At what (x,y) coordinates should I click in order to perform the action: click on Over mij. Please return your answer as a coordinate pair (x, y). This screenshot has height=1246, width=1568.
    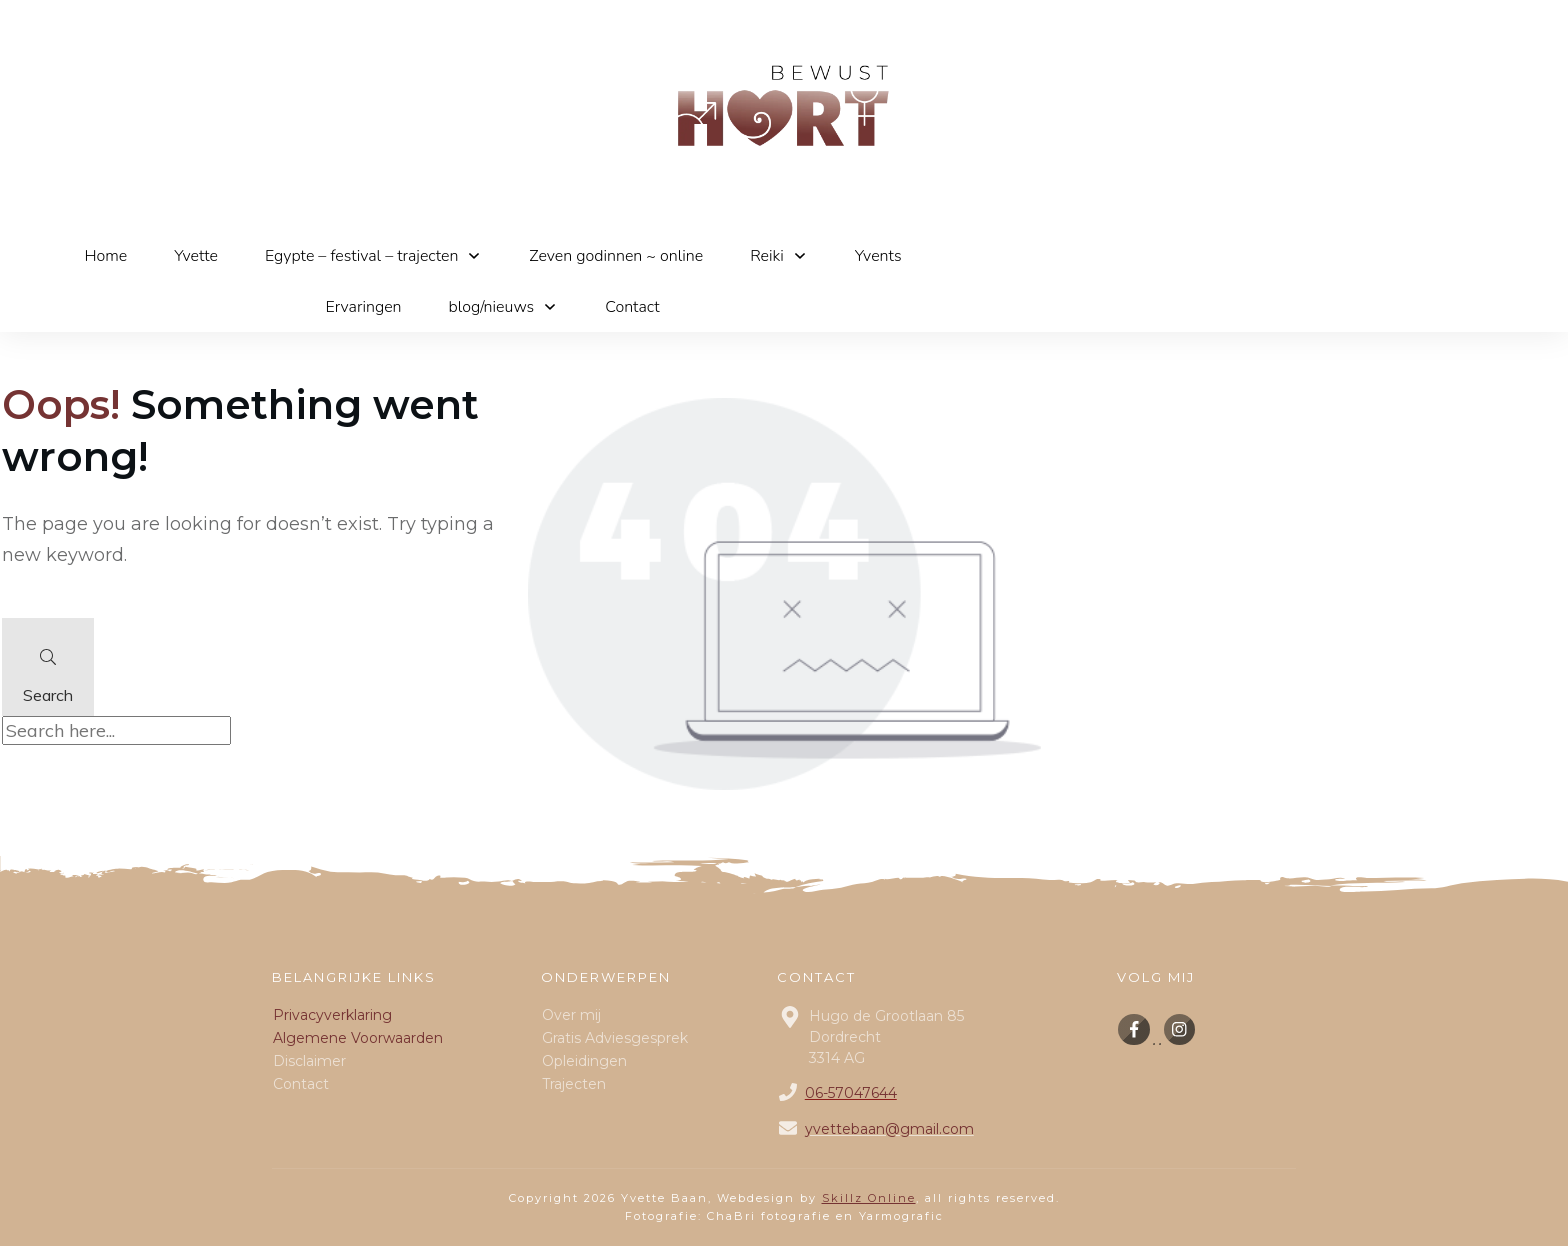
    Looking at the image, I should click on (571, 1015).